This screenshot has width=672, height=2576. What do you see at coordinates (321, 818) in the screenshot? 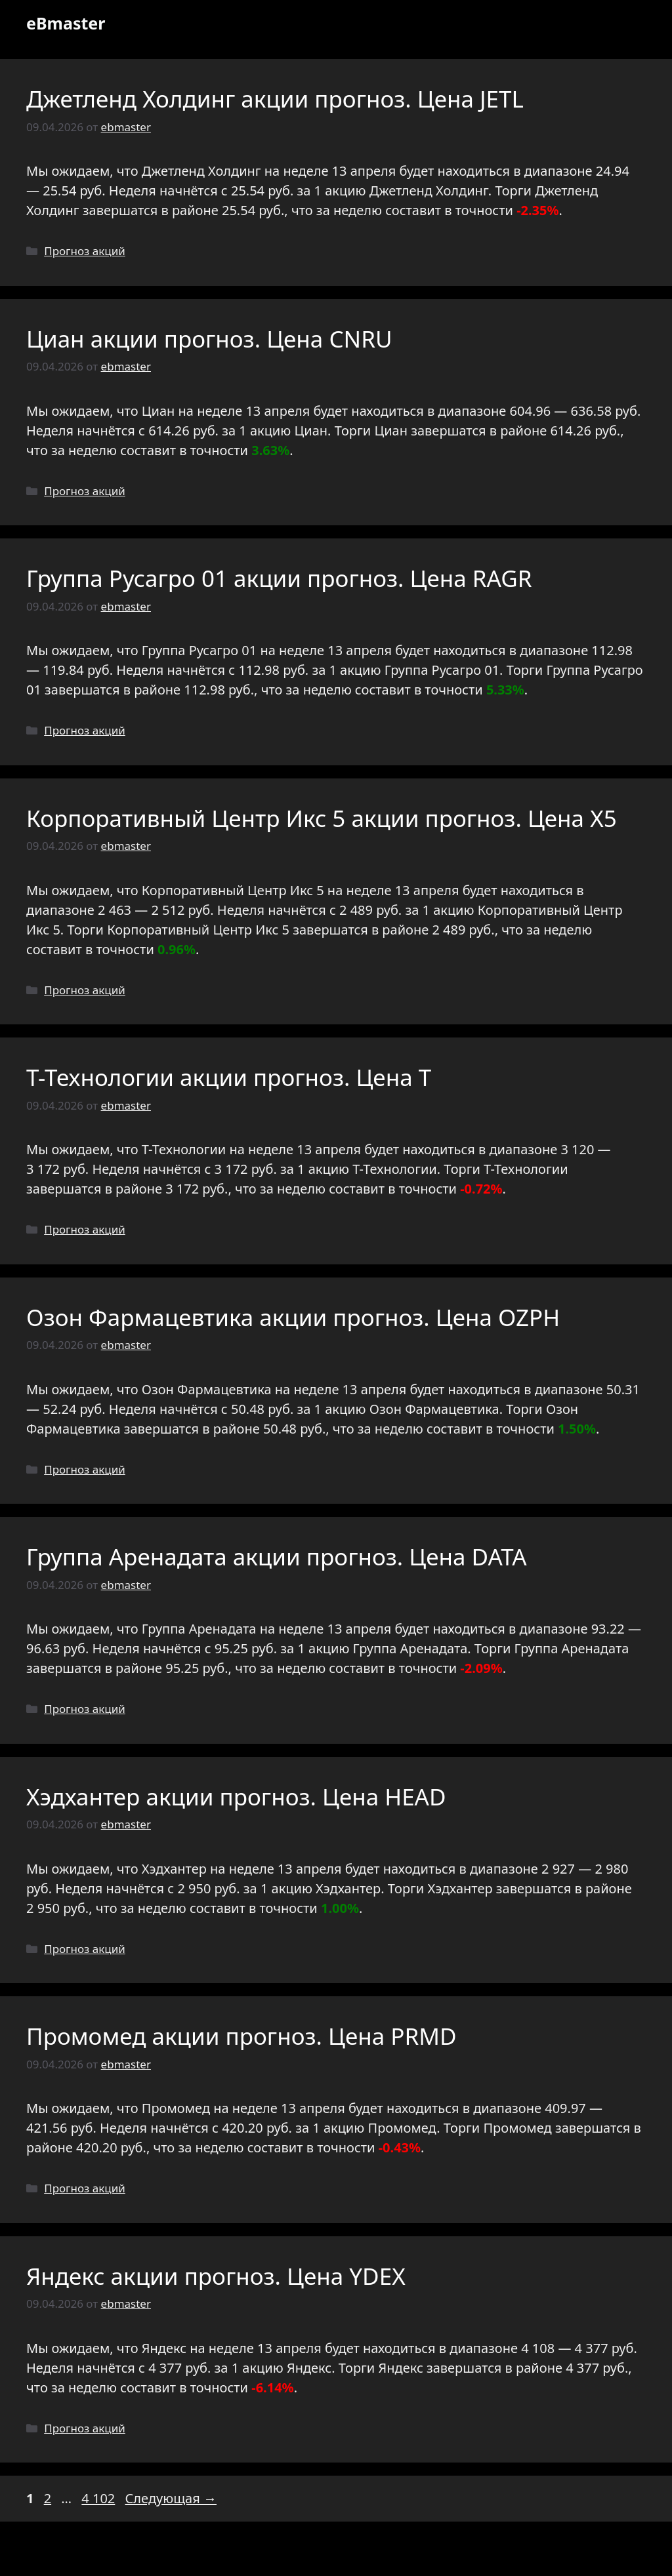
I see `Корпоративный Центр Икс 5 акции прогноз. Цена X5` at bounding box center [321, 818].